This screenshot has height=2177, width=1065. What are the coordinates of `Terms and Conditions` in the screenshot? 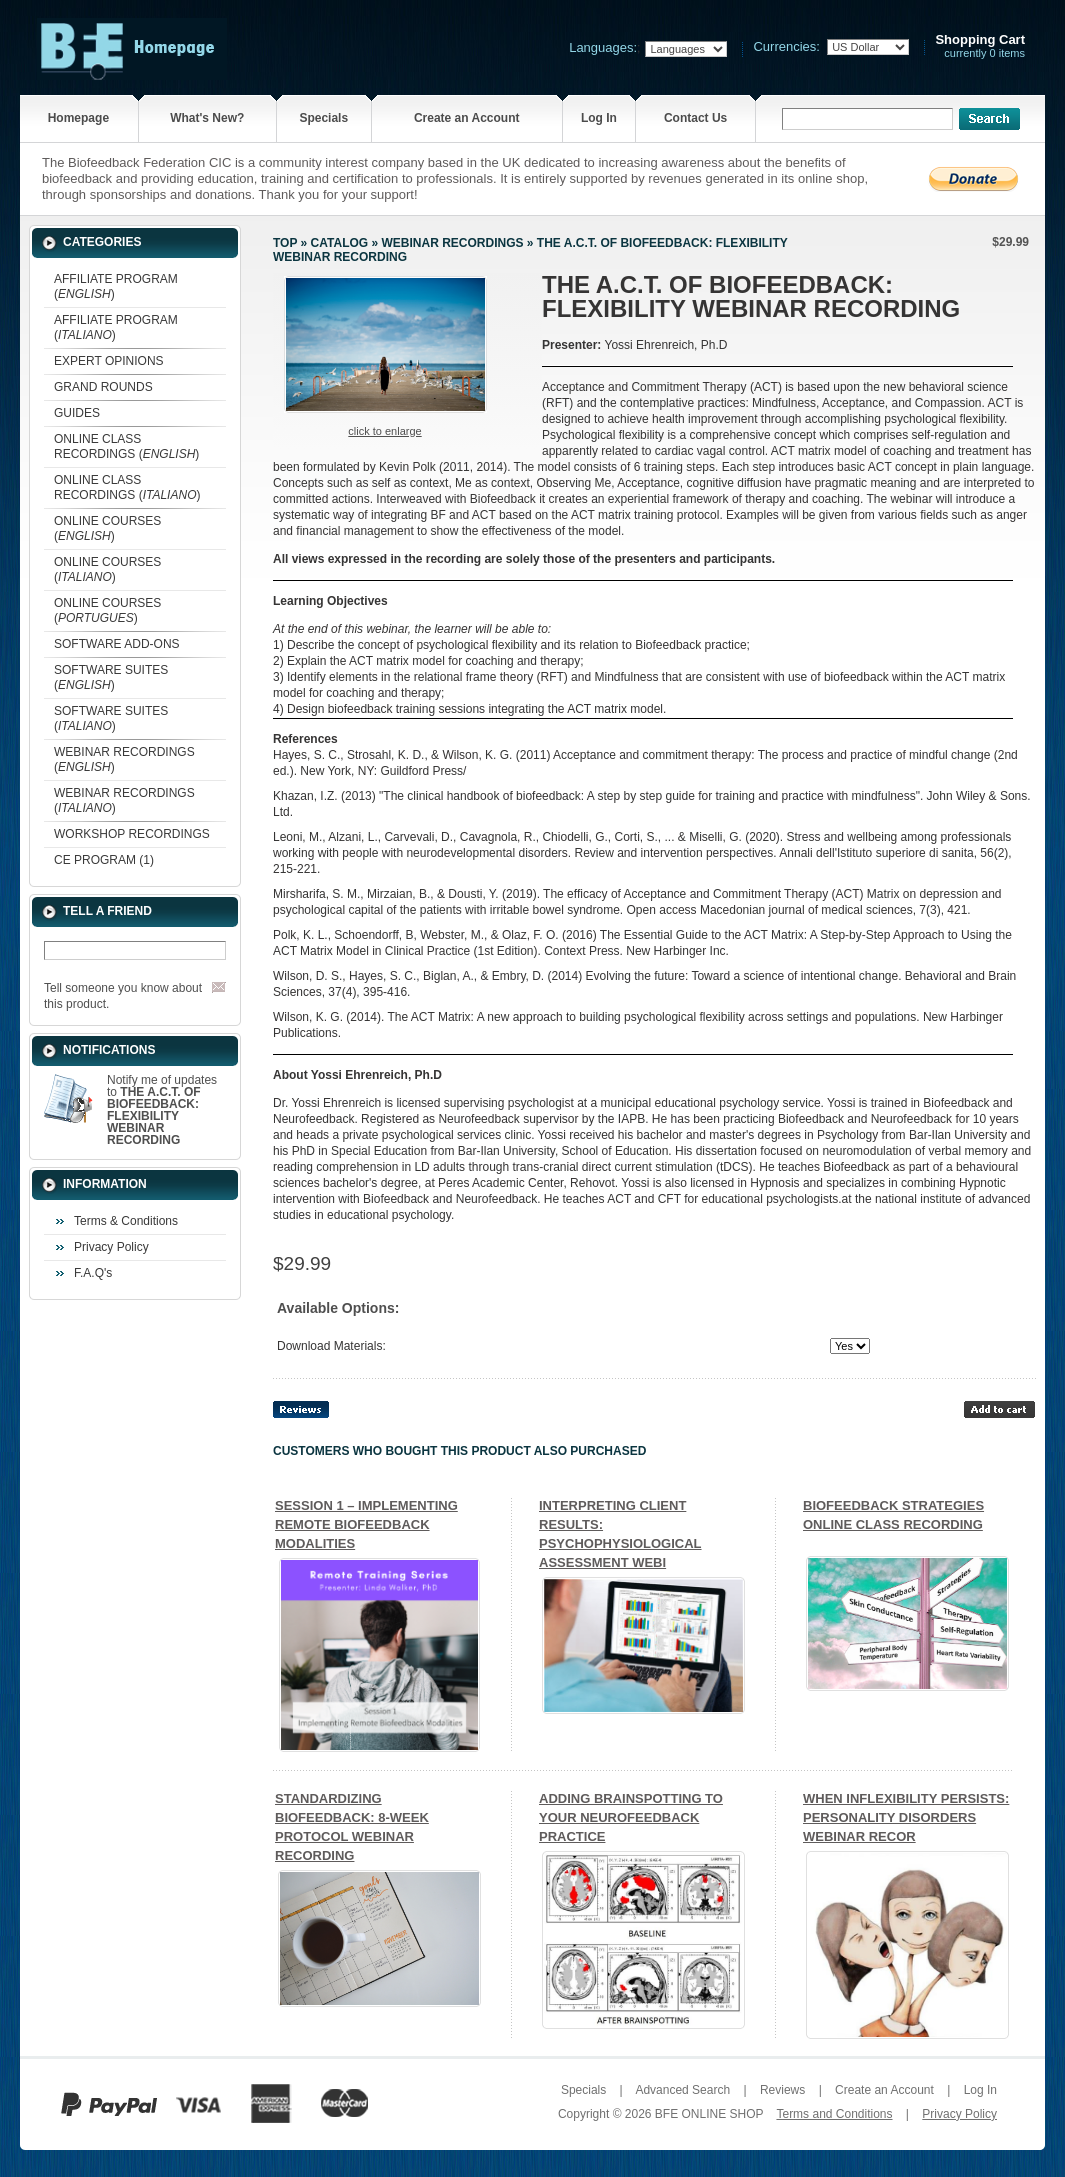 It's located at (834, 2114).